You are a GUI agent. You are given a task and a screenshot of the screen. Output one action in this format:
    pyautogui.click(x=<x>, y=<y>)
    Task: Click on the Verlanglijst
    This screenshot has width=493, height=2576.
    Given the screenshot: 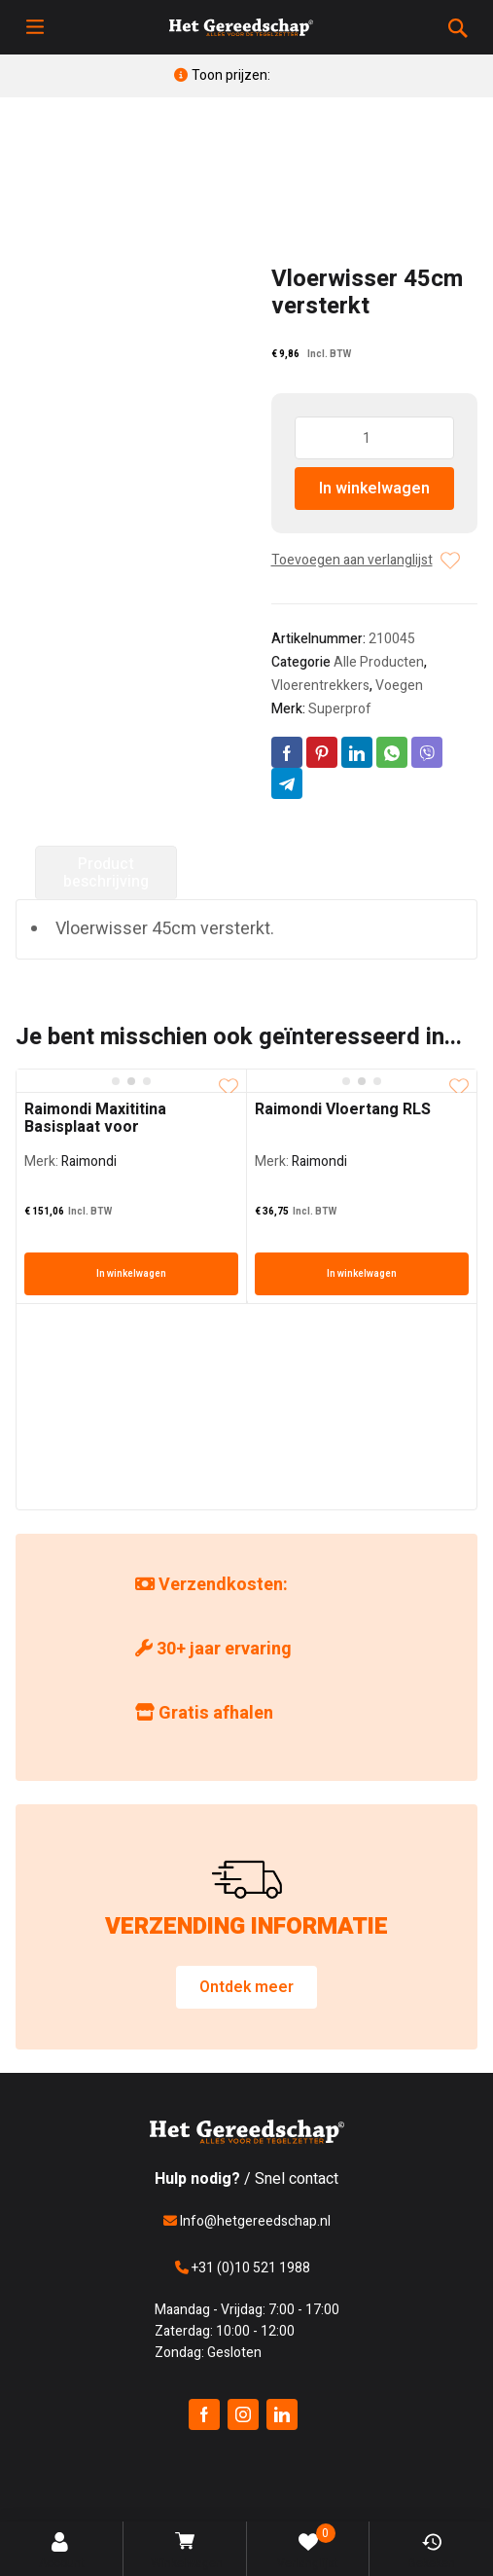 What is the action you would take?
    pyautogui.click(x=307, y=2547)
    